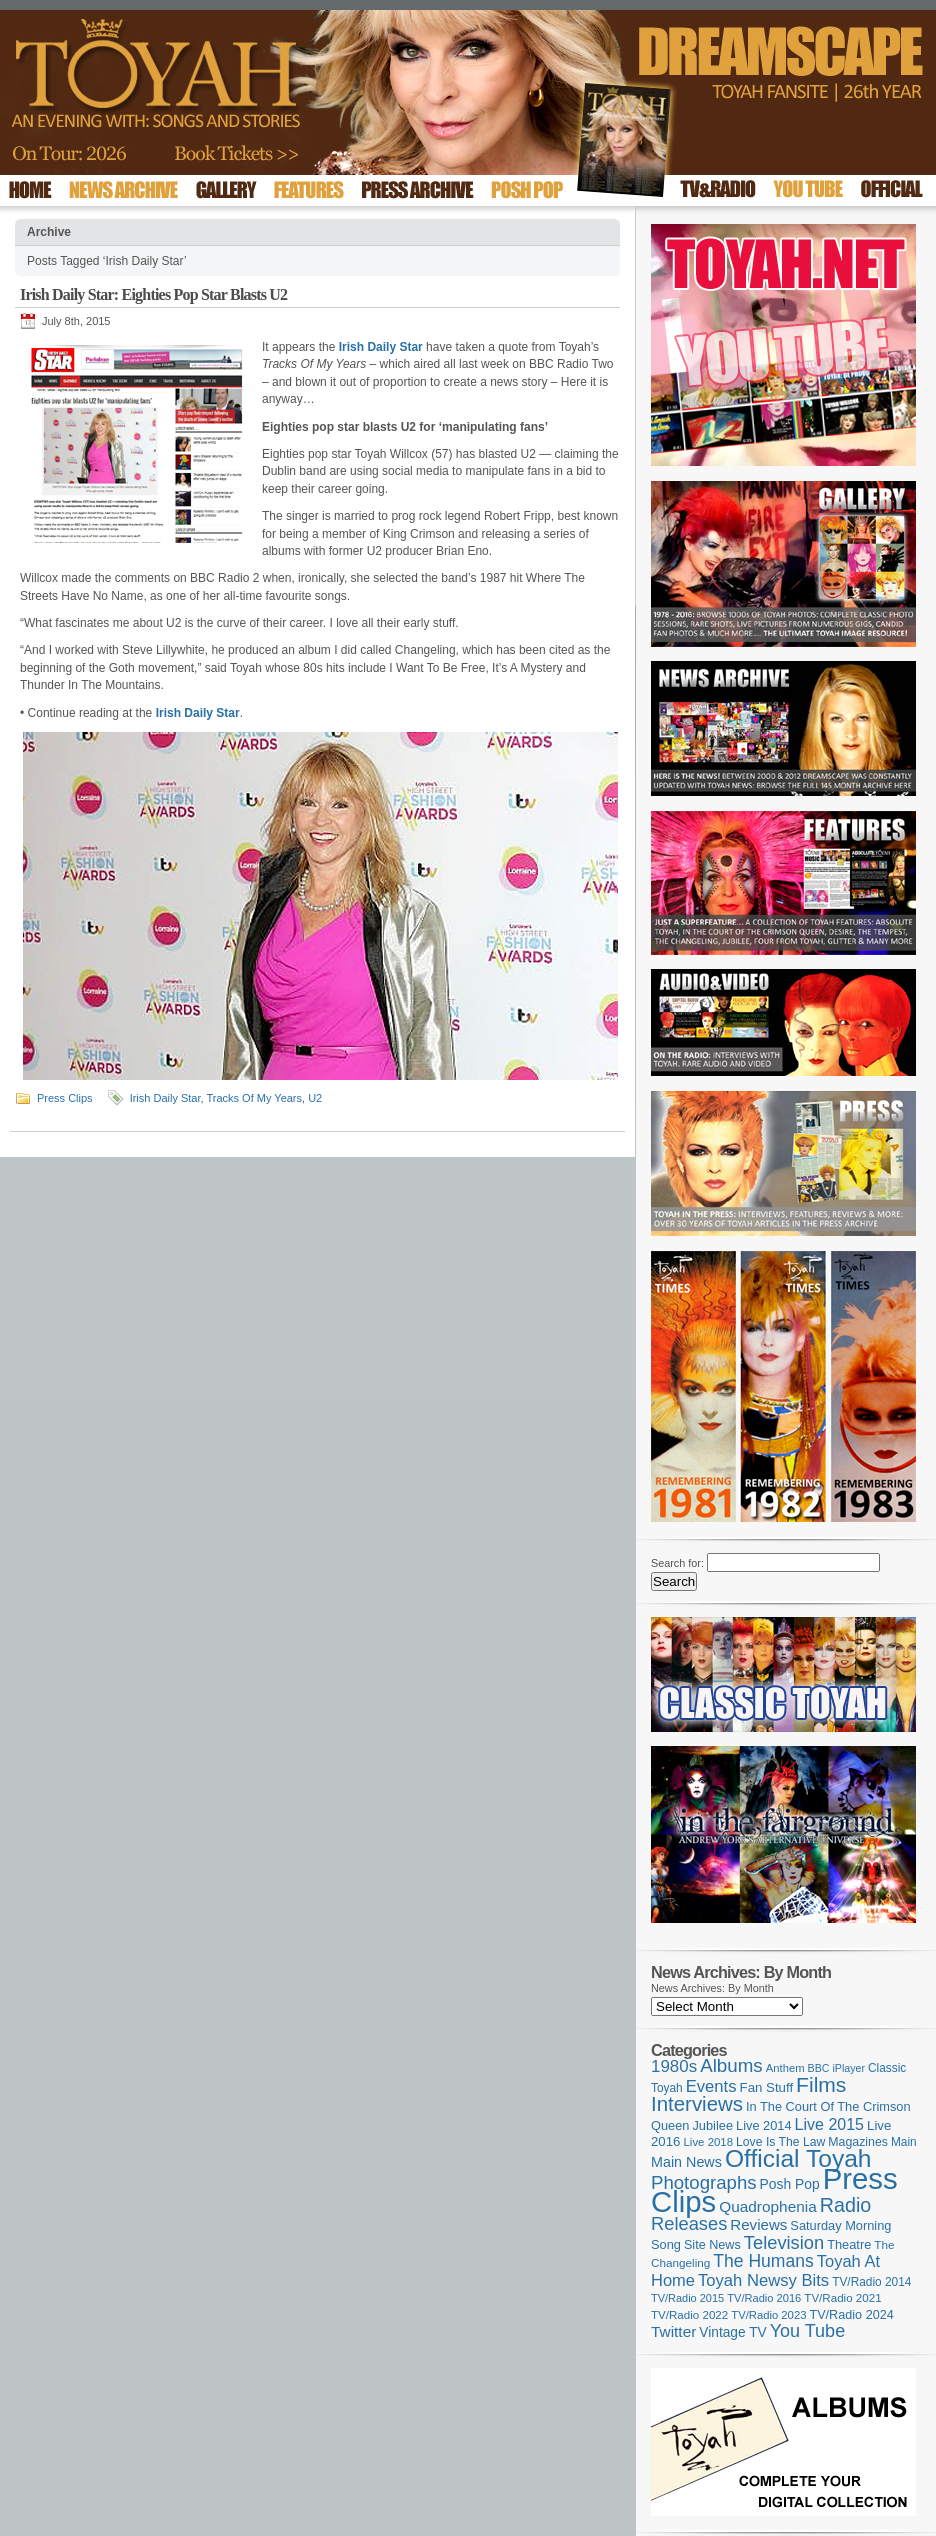 The image size is (936, 2536). Describe the element at coordinates (849, 2244) in the screenshot. I see `Theatre [Theatre (121 items)]` at that location.